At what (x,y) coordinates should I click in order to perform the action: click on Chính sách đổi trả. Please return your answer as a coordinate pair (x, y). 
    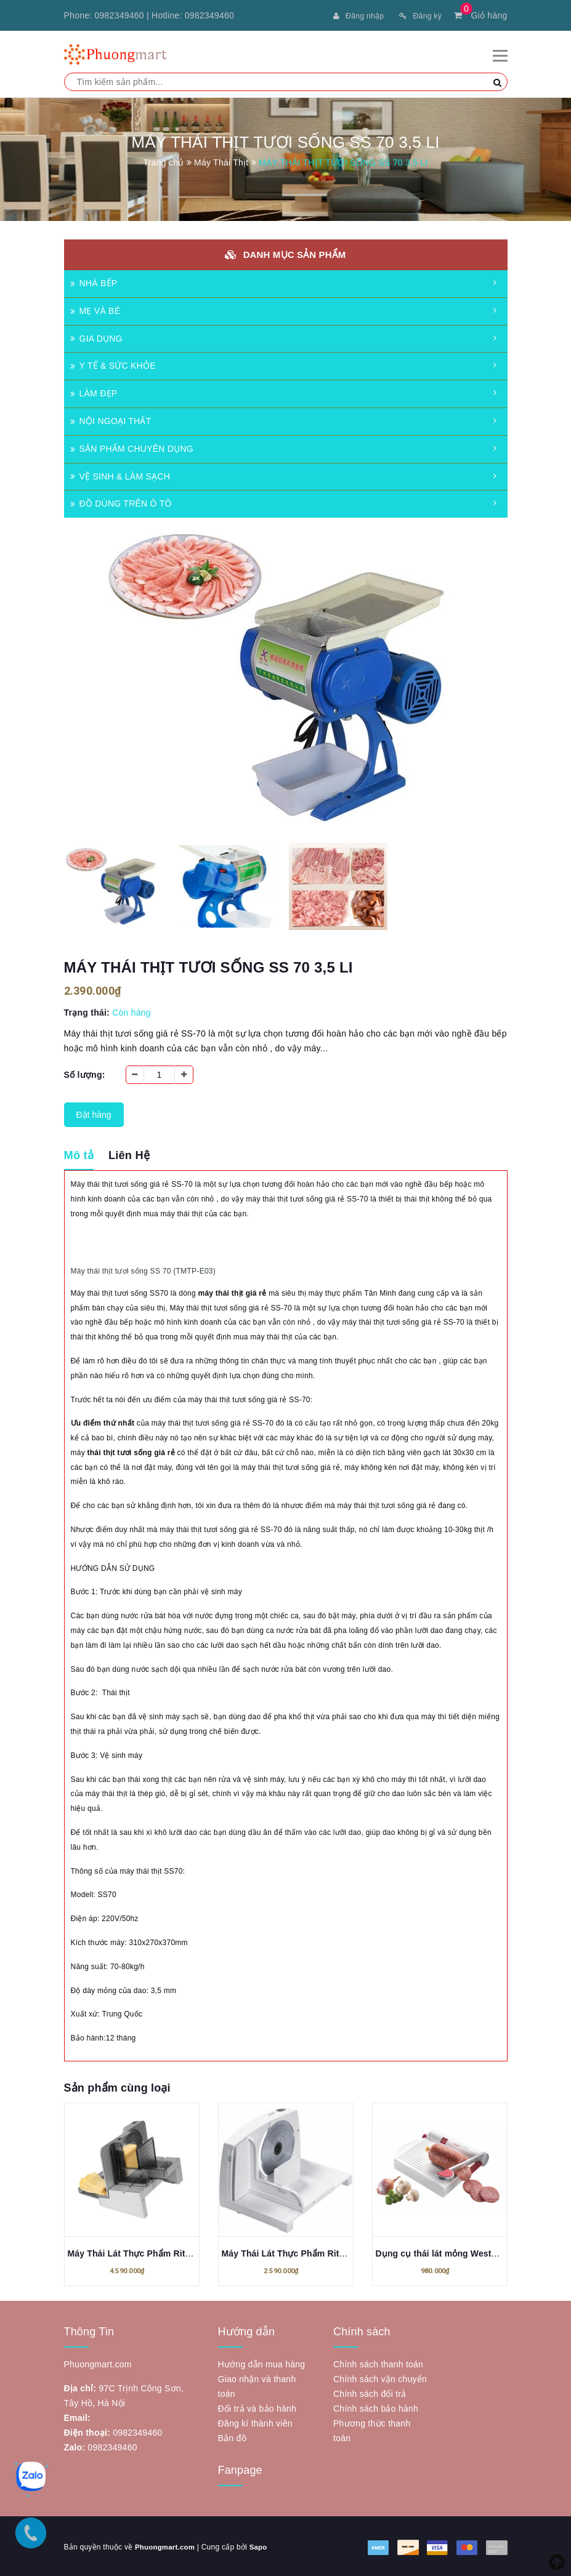
    Looking at the image, I should click on (370, 2392).